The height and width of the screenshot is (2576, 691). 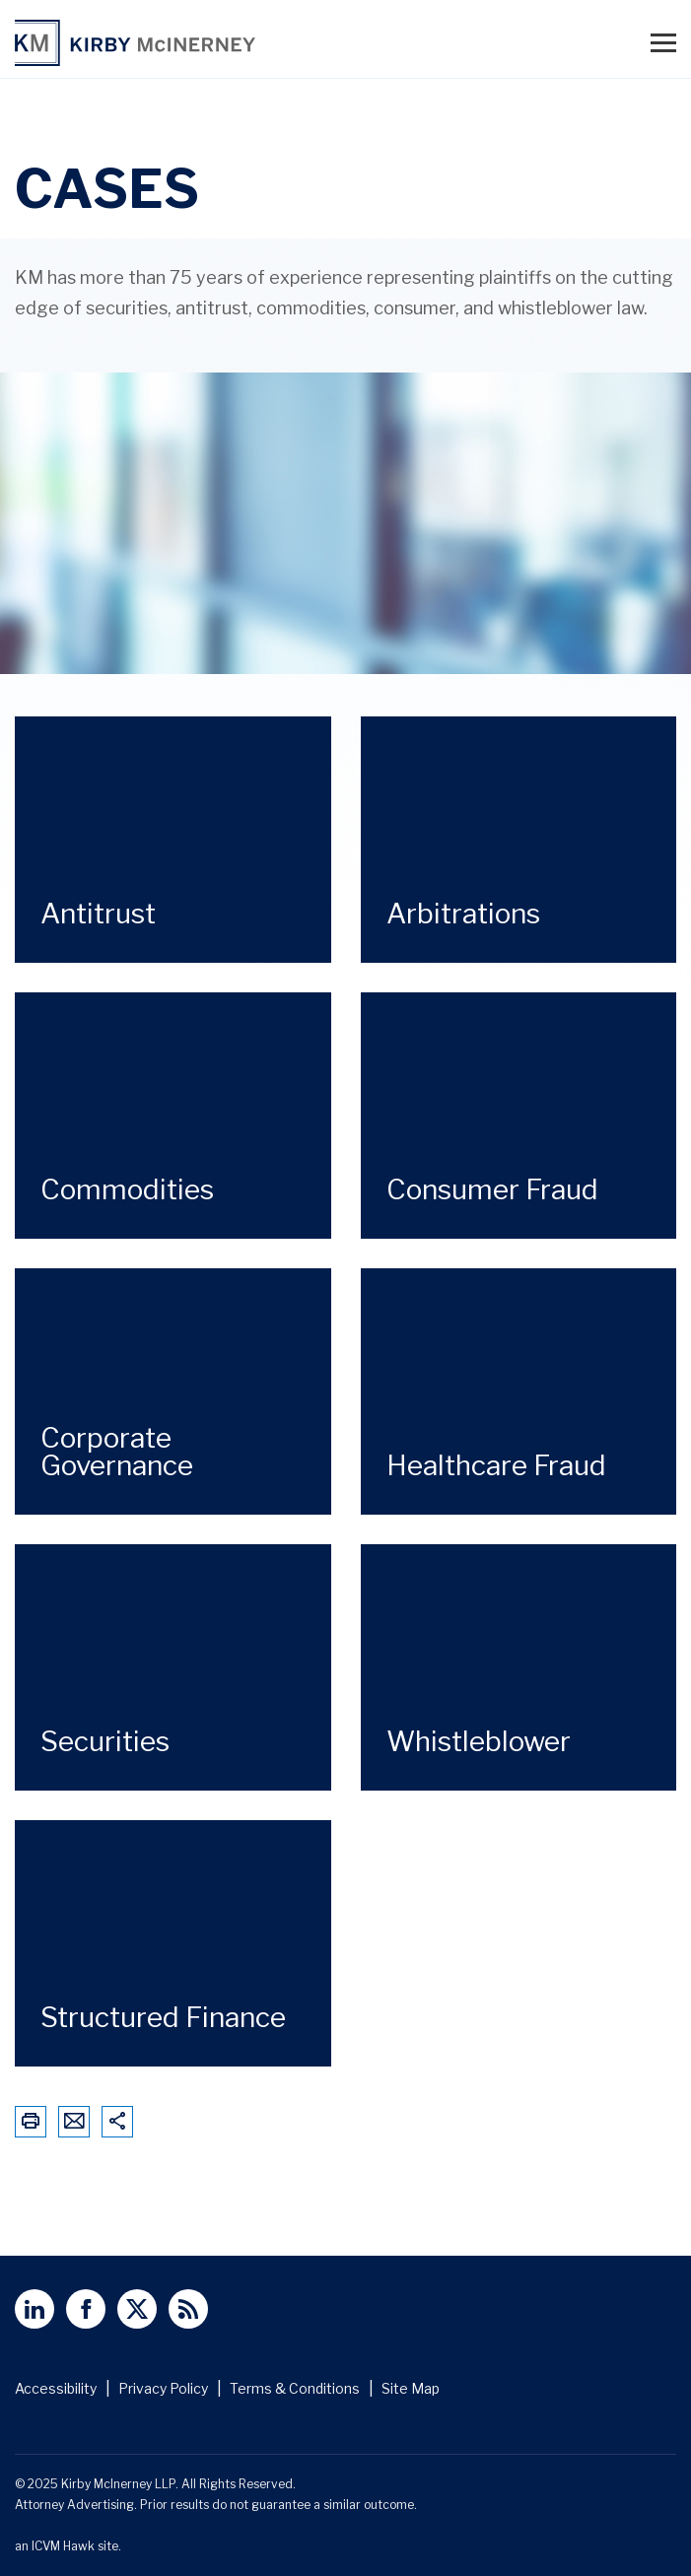 I want to click on [Email This Page], so click(x=74, y=2122).